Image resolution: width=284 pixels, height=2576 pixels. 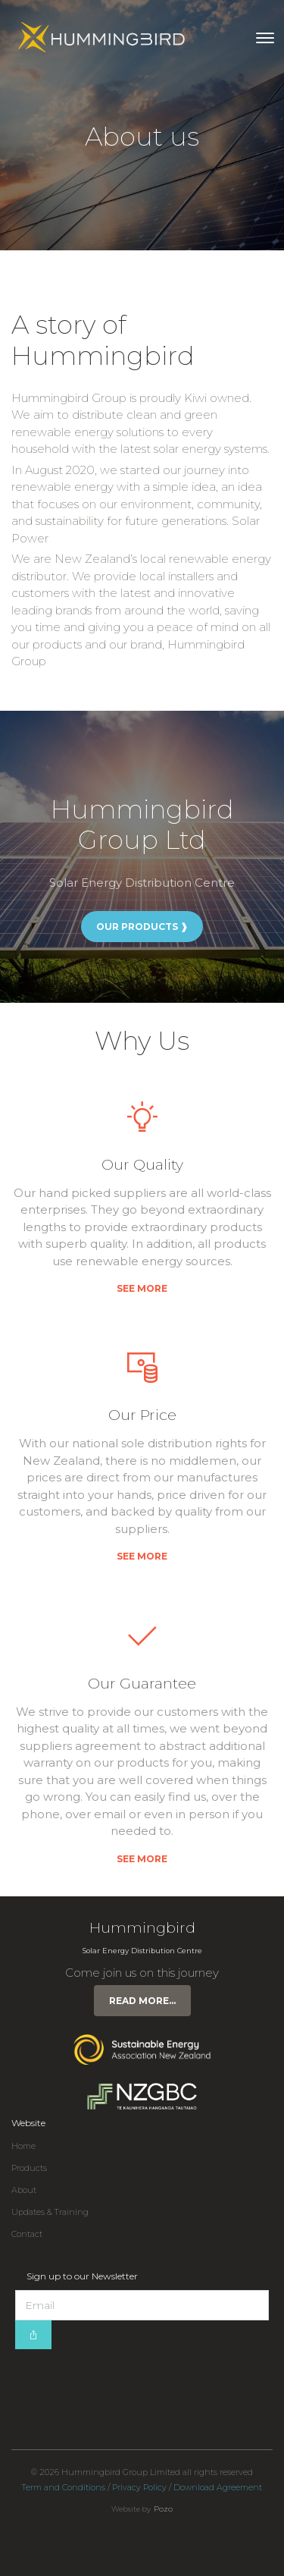 I want to click on Contact, so click(x=26, y=2234).